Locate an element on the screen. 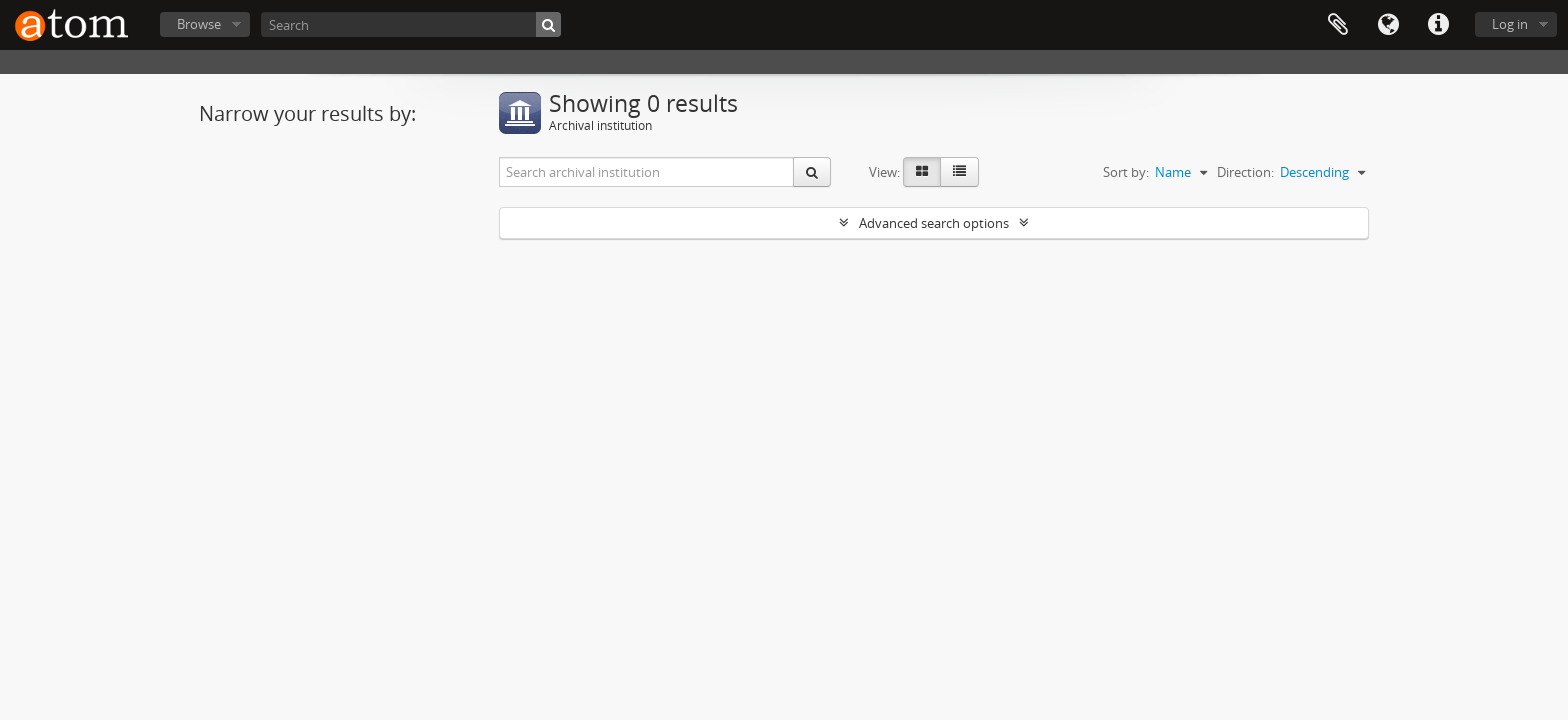 This screenshot has width=1568, height=720. Log in is located at coordinates (1510, 24).